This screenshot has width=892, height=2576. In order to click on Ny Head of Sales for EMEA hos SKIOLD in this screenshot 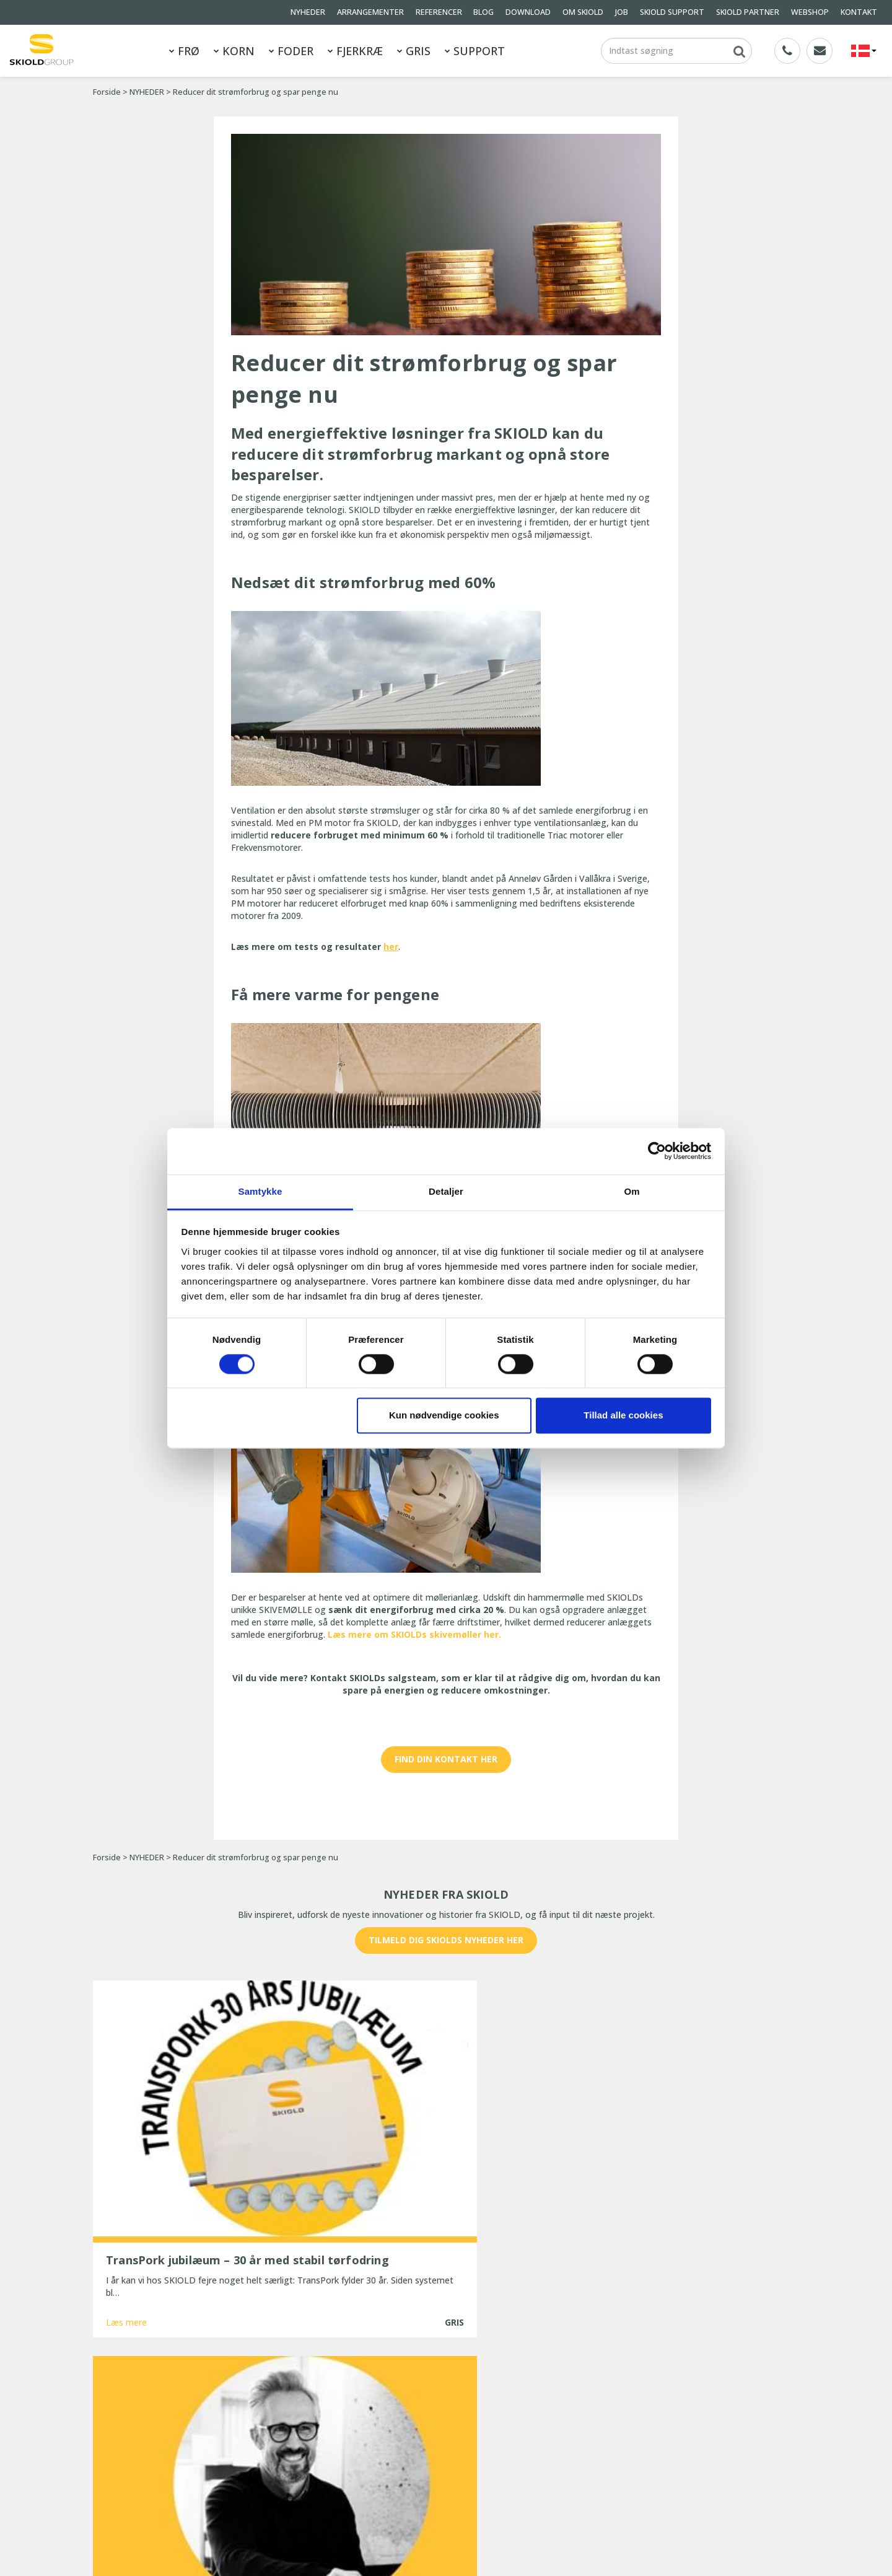, I will do `click(425, 2423)`.